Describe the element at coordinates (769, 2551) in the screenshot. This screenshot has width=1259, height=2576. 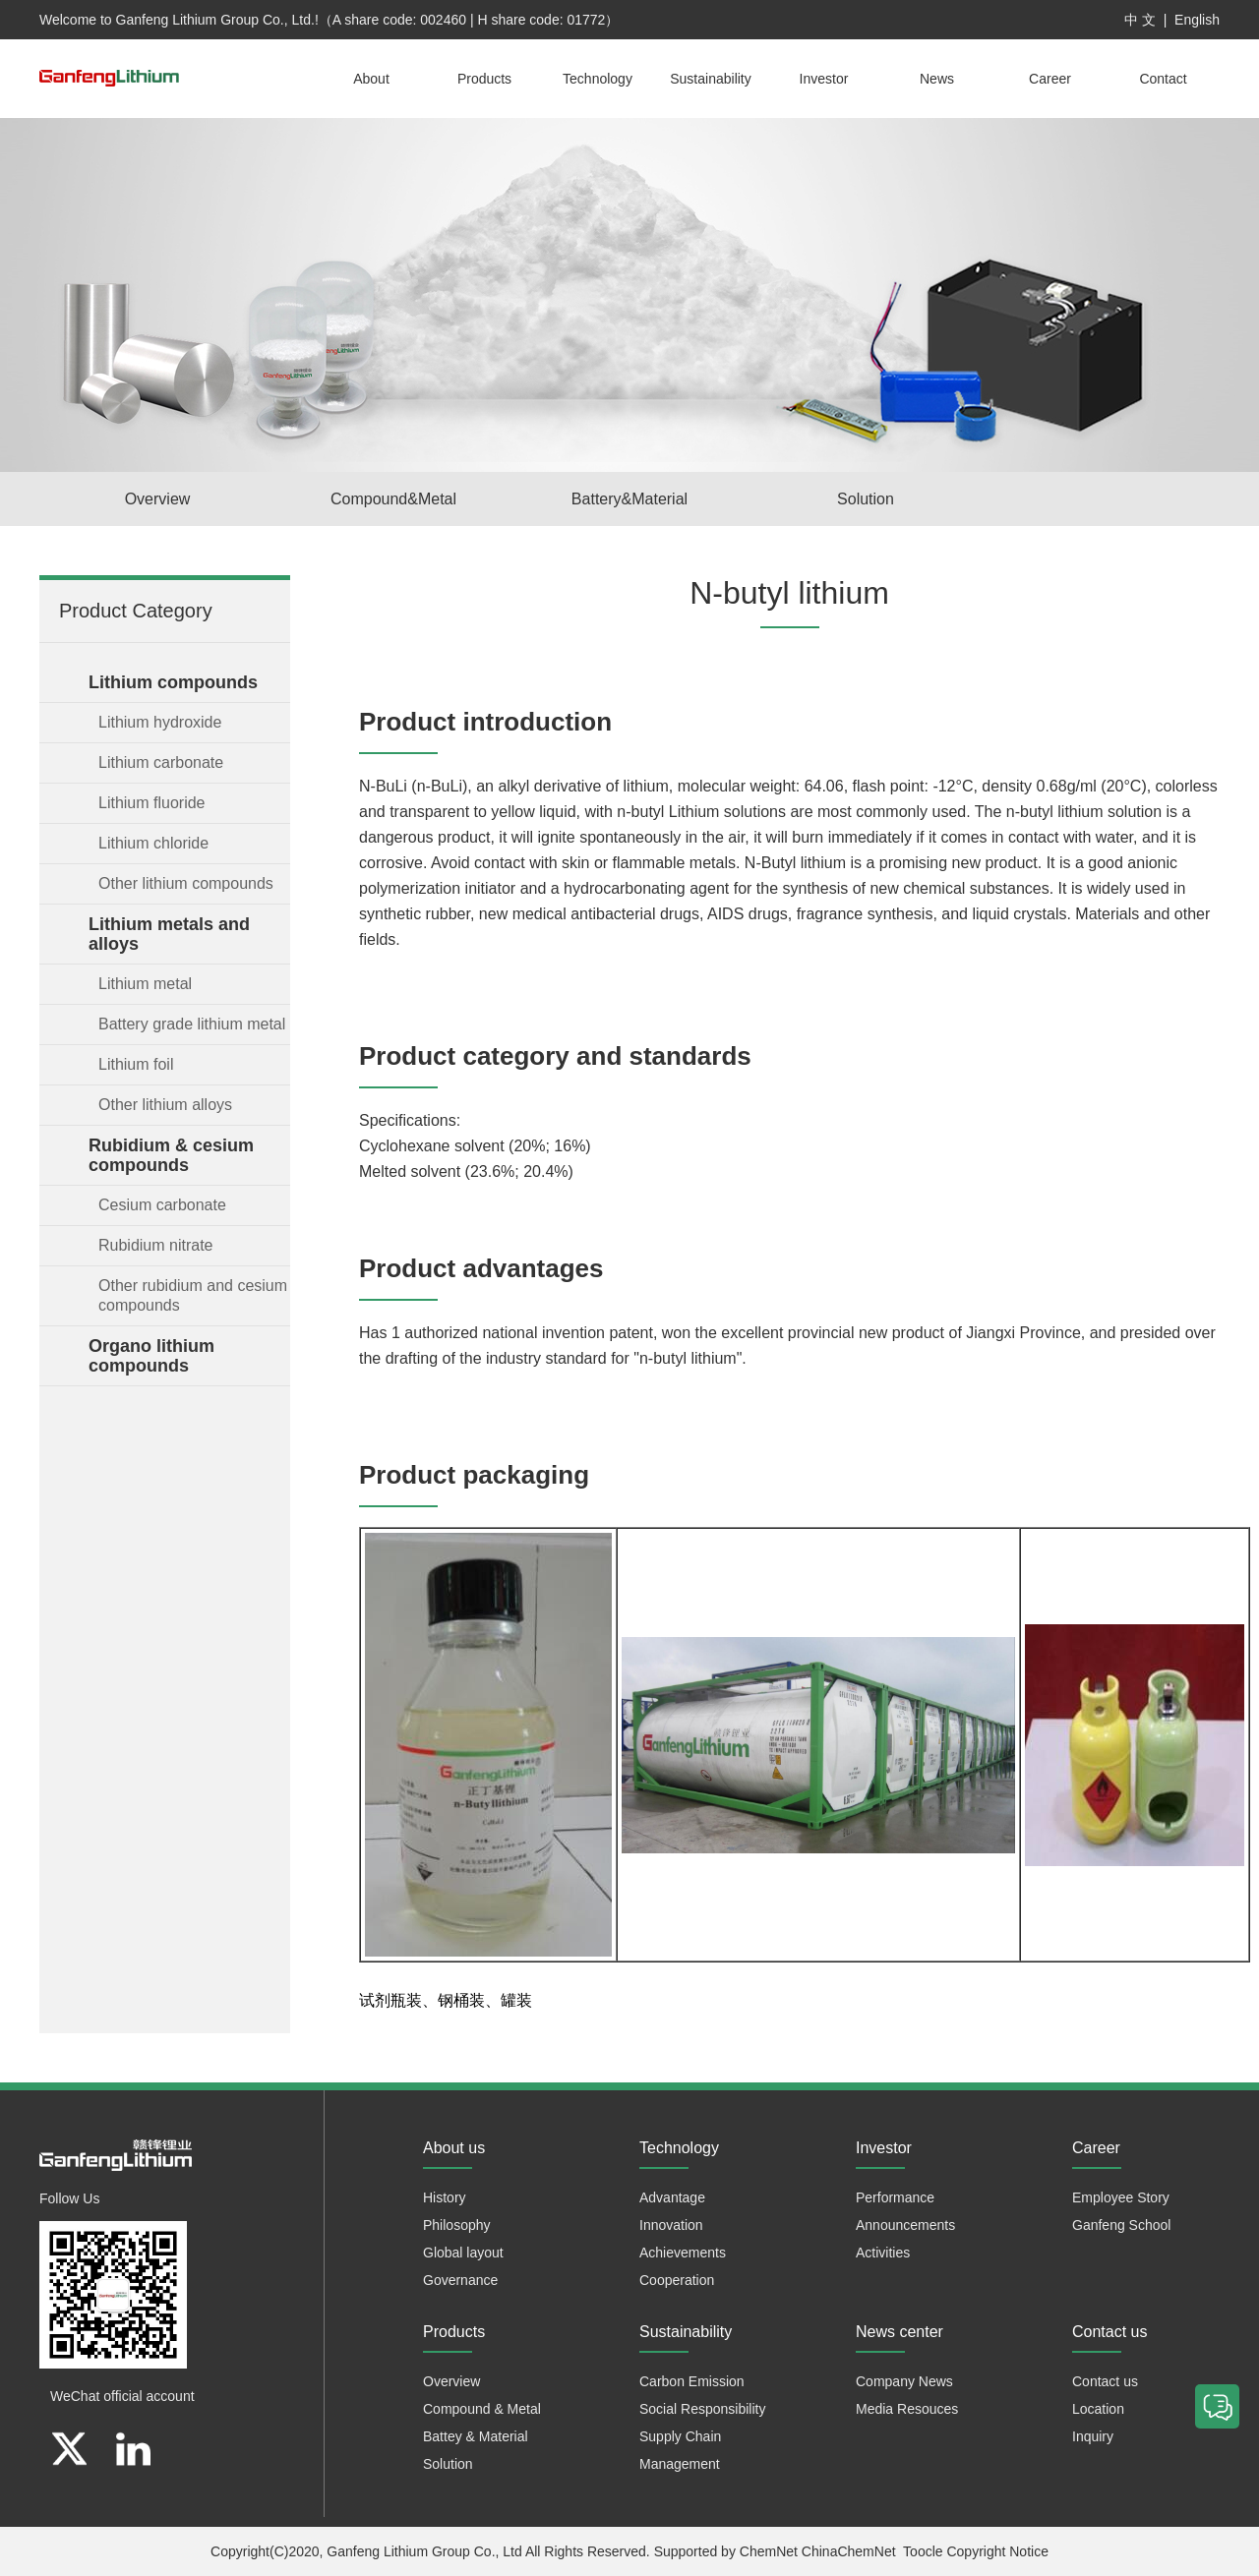
I see `ChemNet` at that location.